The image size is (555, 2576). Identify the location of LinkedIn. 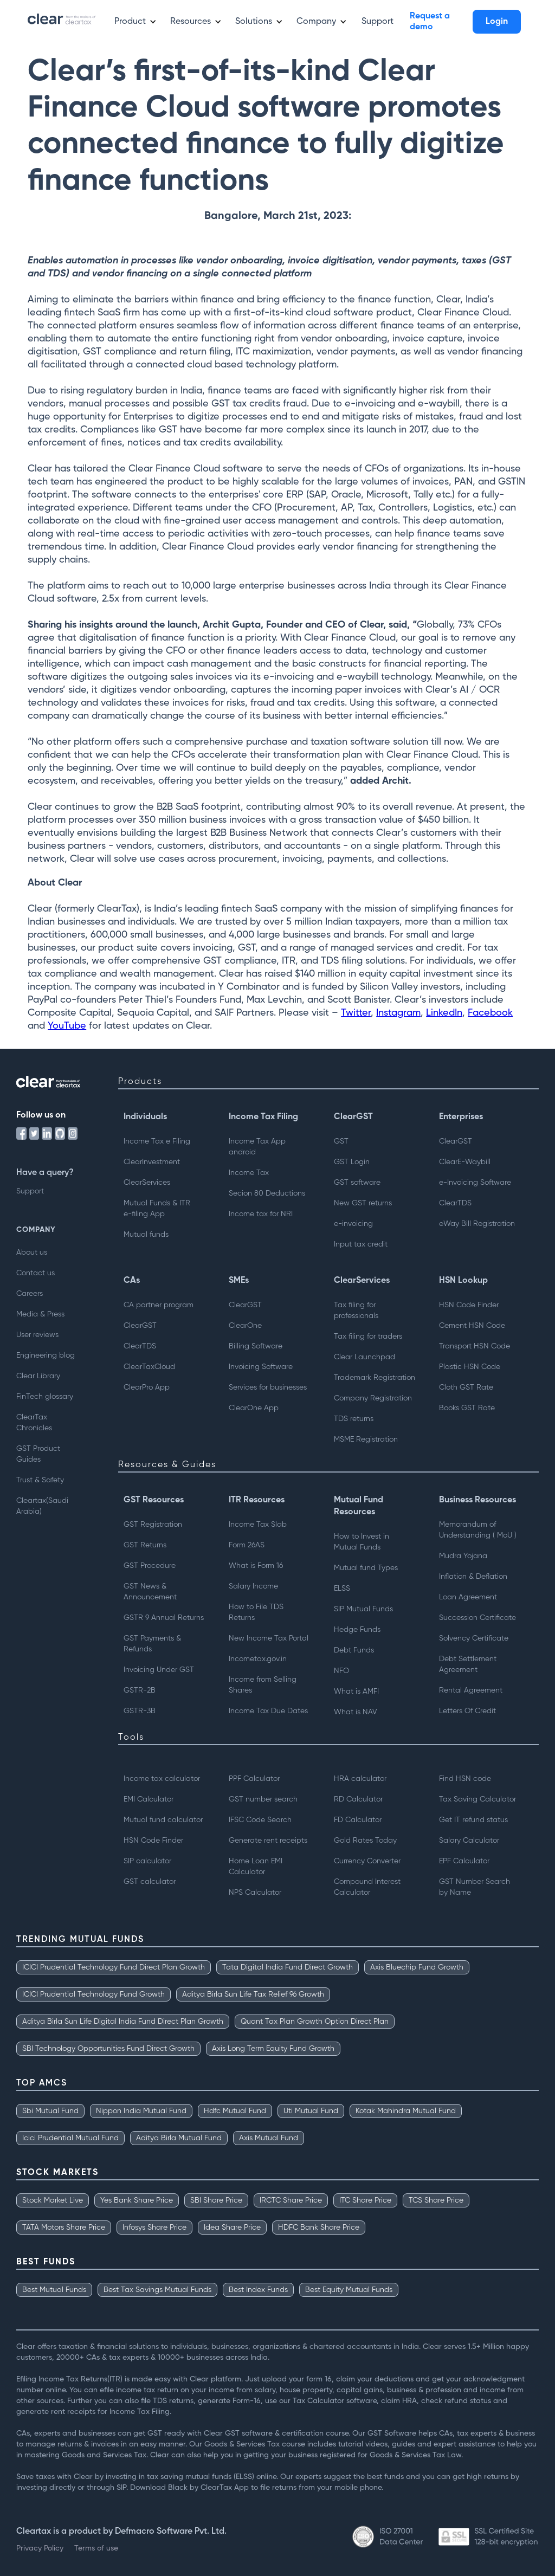
(444, 1013).